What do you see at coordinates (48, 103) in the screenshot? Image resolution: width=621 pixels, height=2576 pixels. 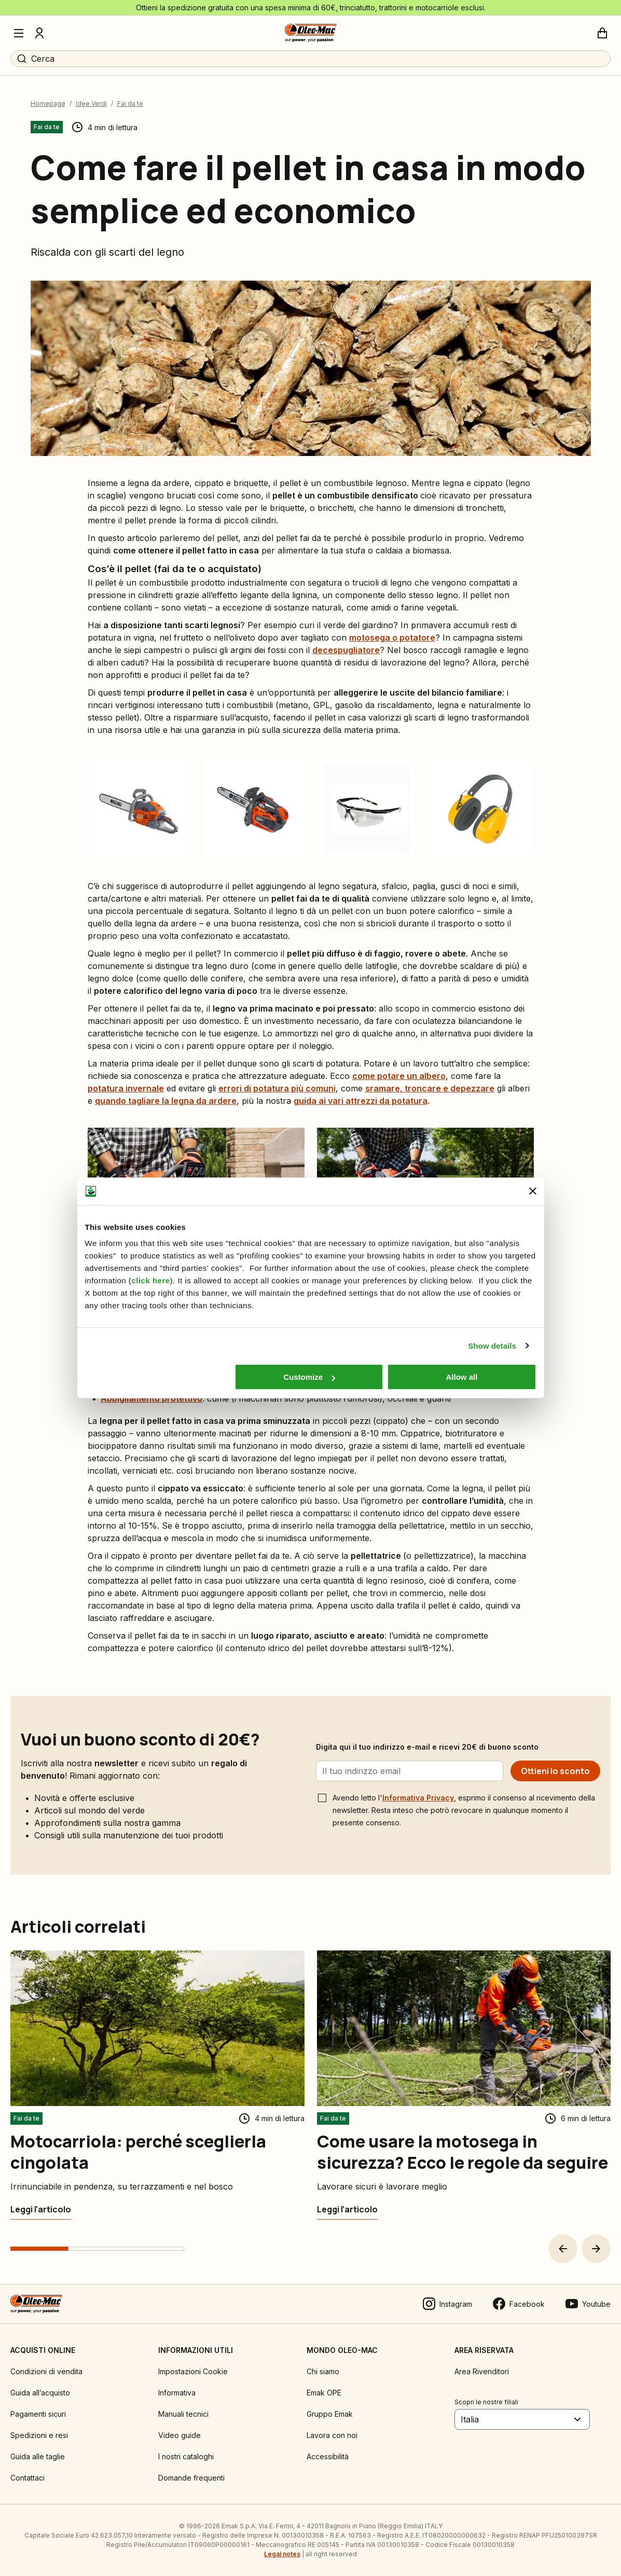 I see `Homepage` at bounding box center [48, 103].